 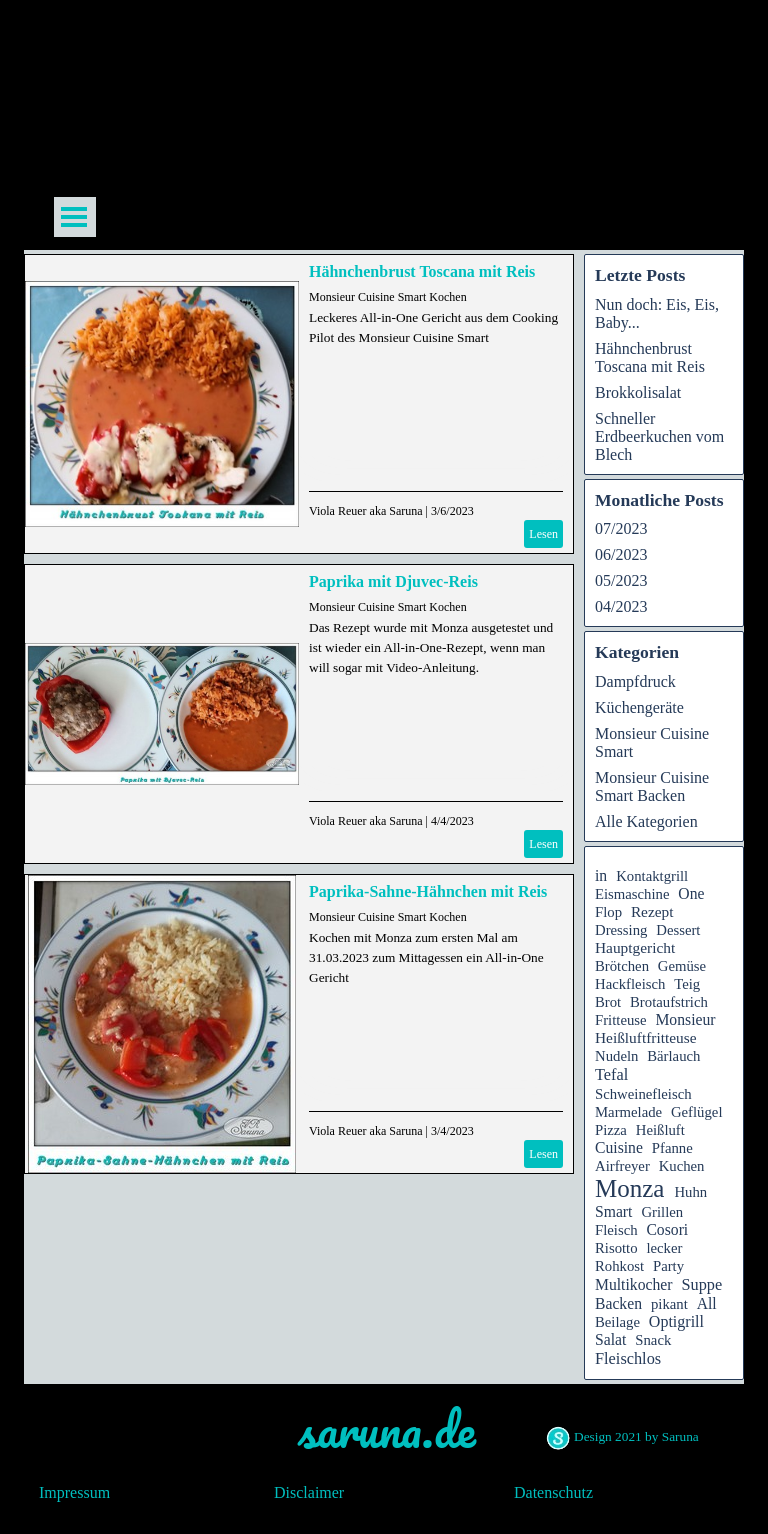 What do you see at coordinates (617, 1322) in the screenshot?
I see `Beilage` at bounding box center [617, 1322].